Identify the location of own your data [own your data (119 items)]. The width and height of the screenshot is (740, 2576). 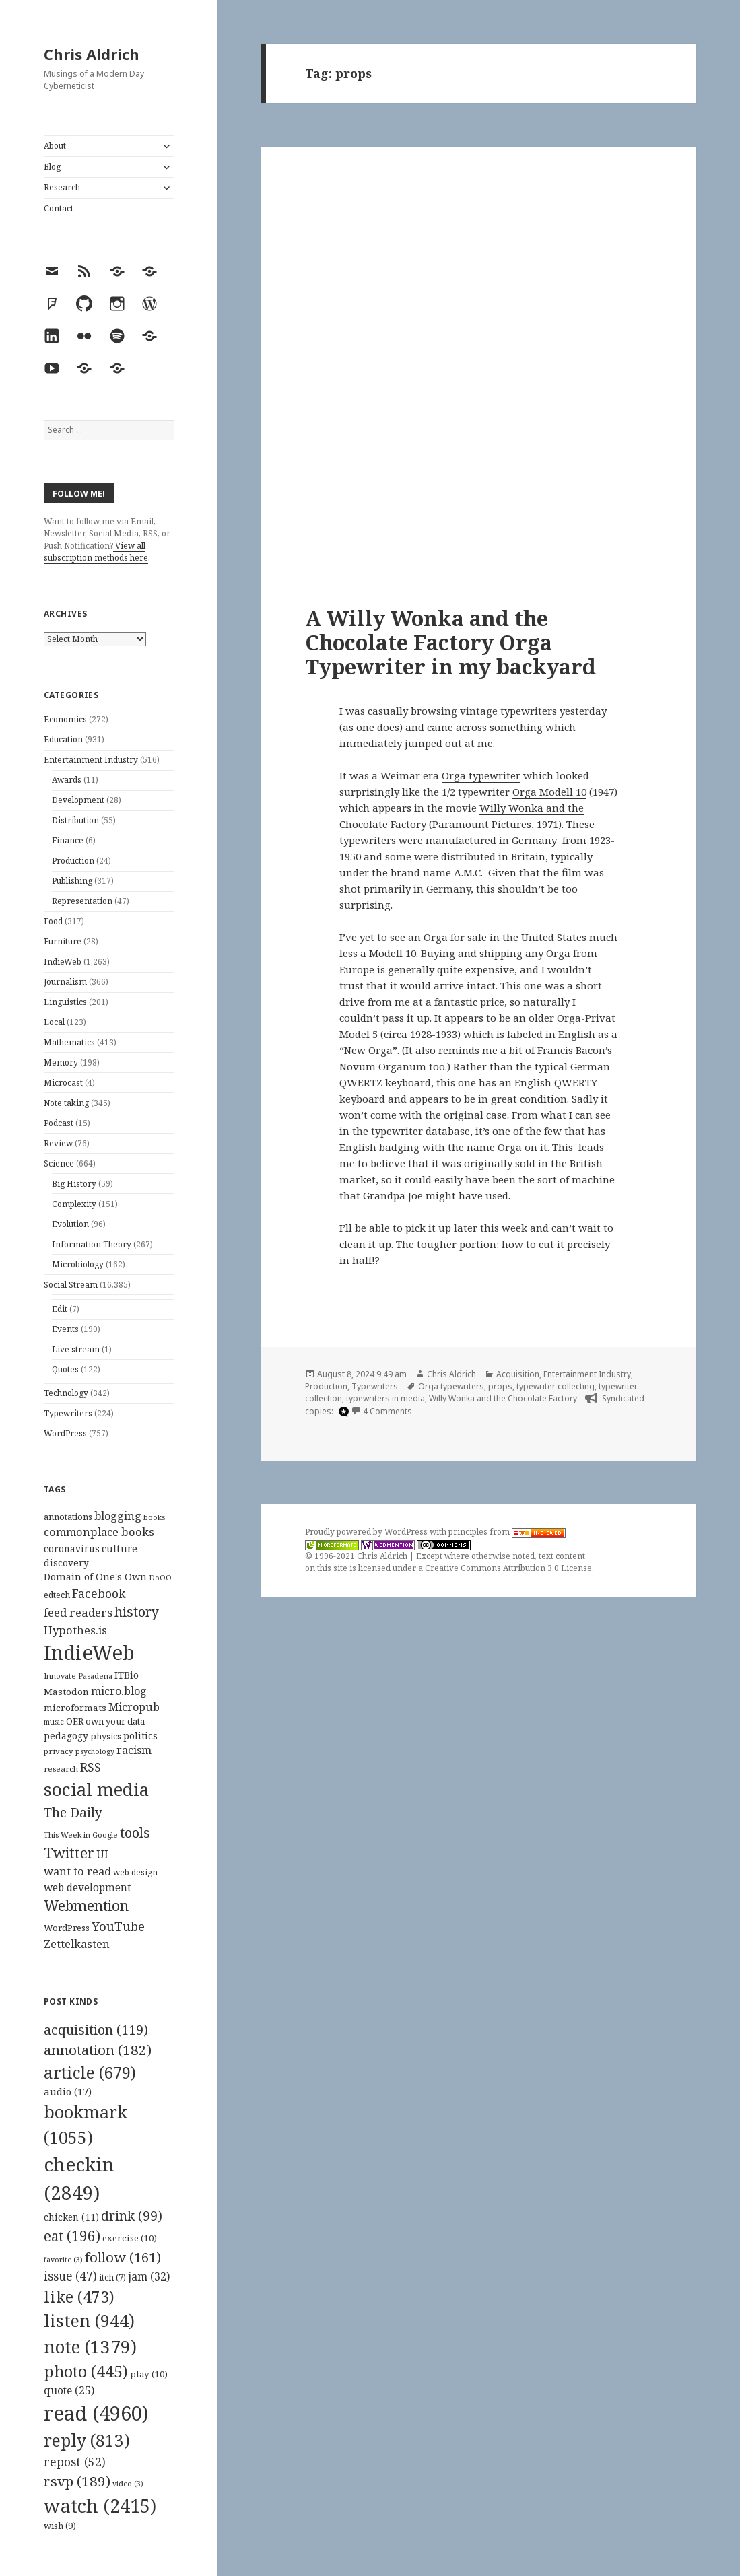
(115, 1721).